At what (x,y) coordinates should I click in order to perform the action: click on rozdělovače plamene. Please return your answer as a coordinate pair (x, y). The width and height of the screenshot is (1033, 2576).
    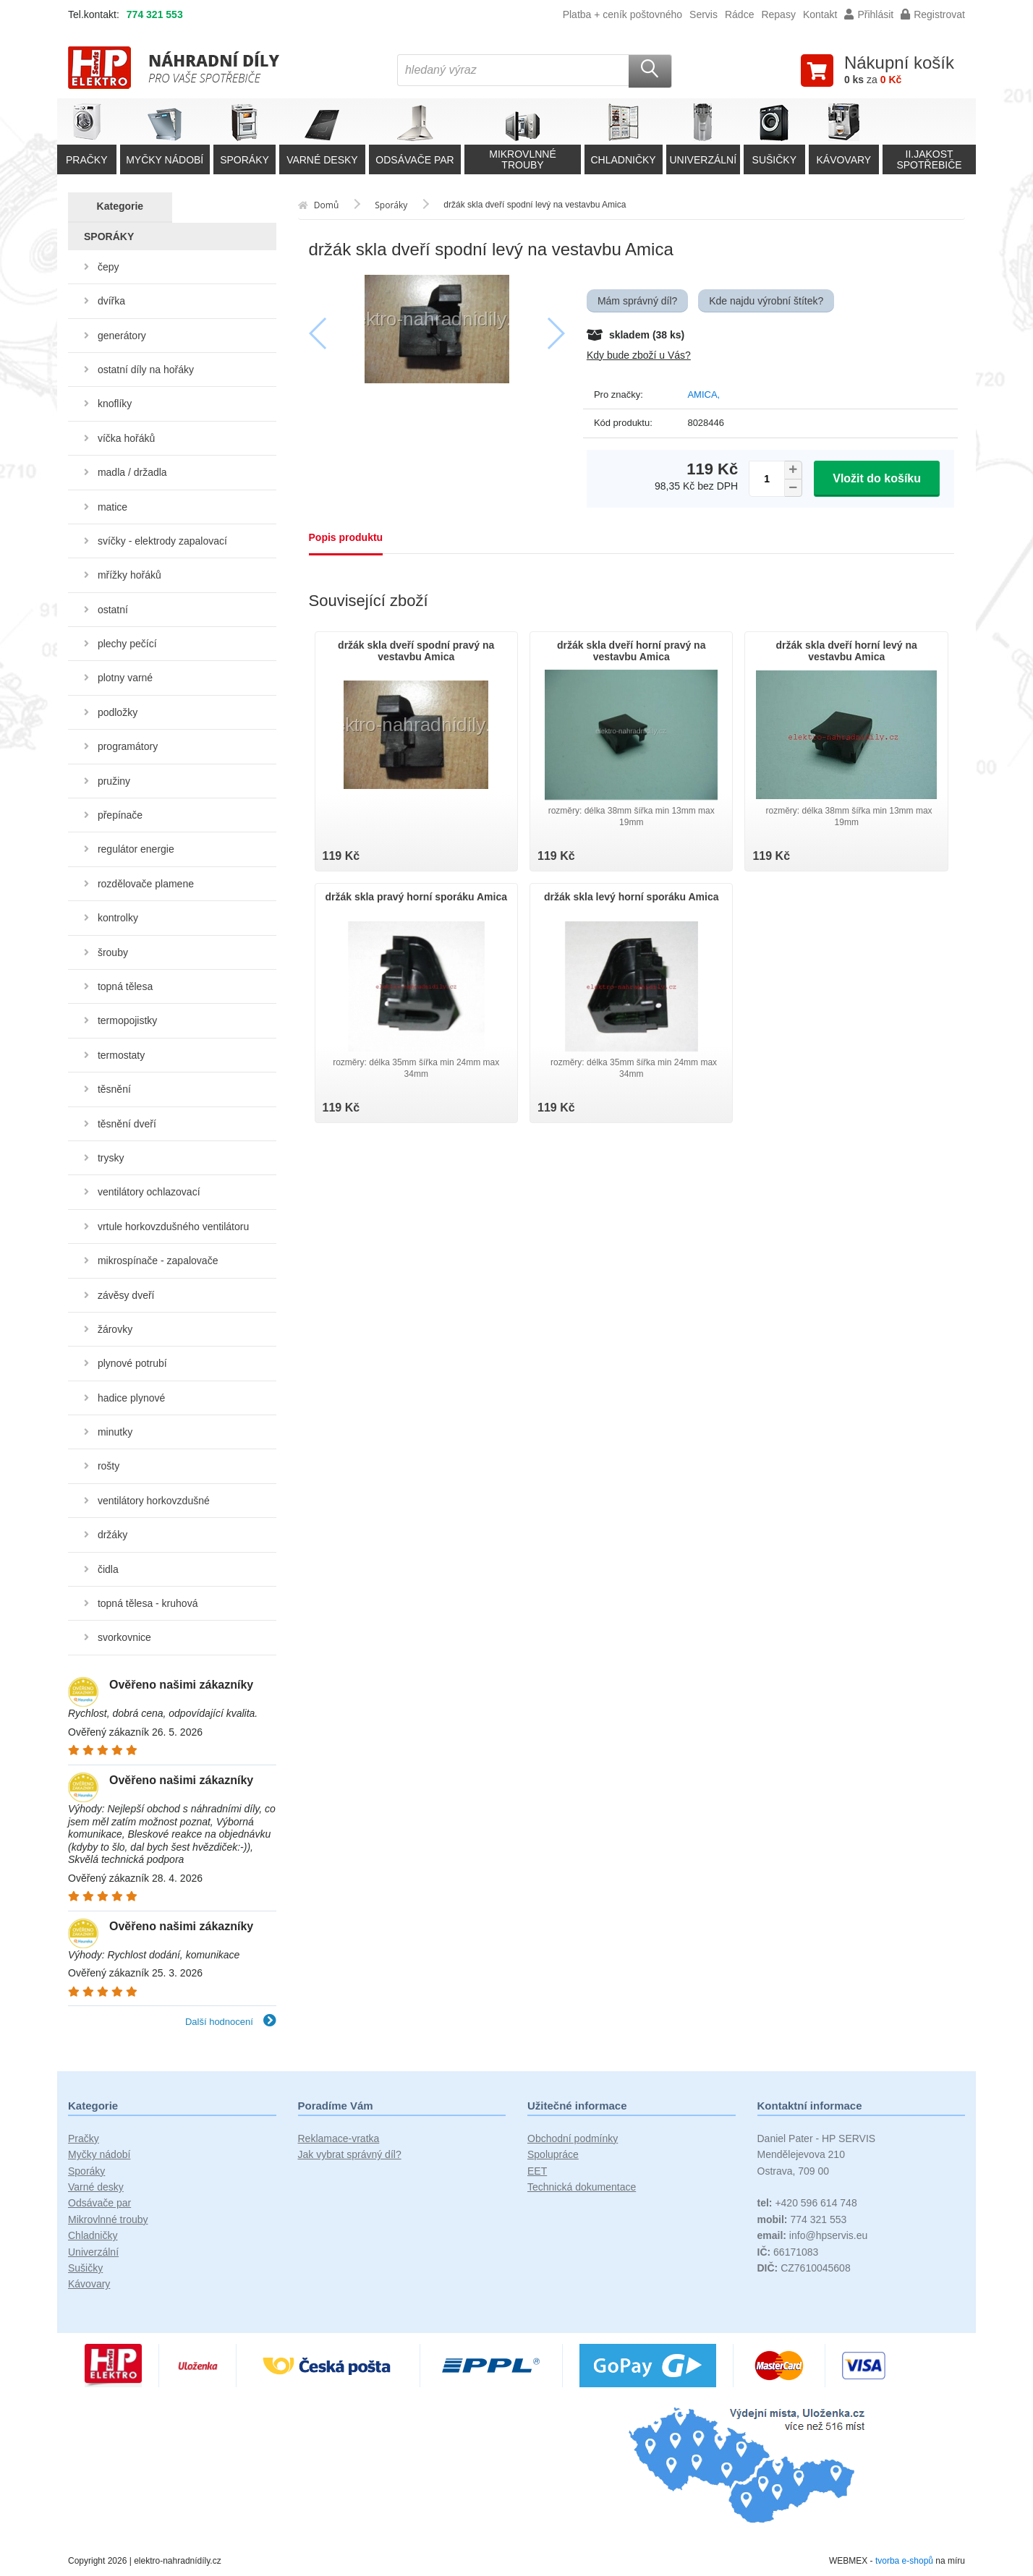
    Looking at the image, I should click on (146, 884).